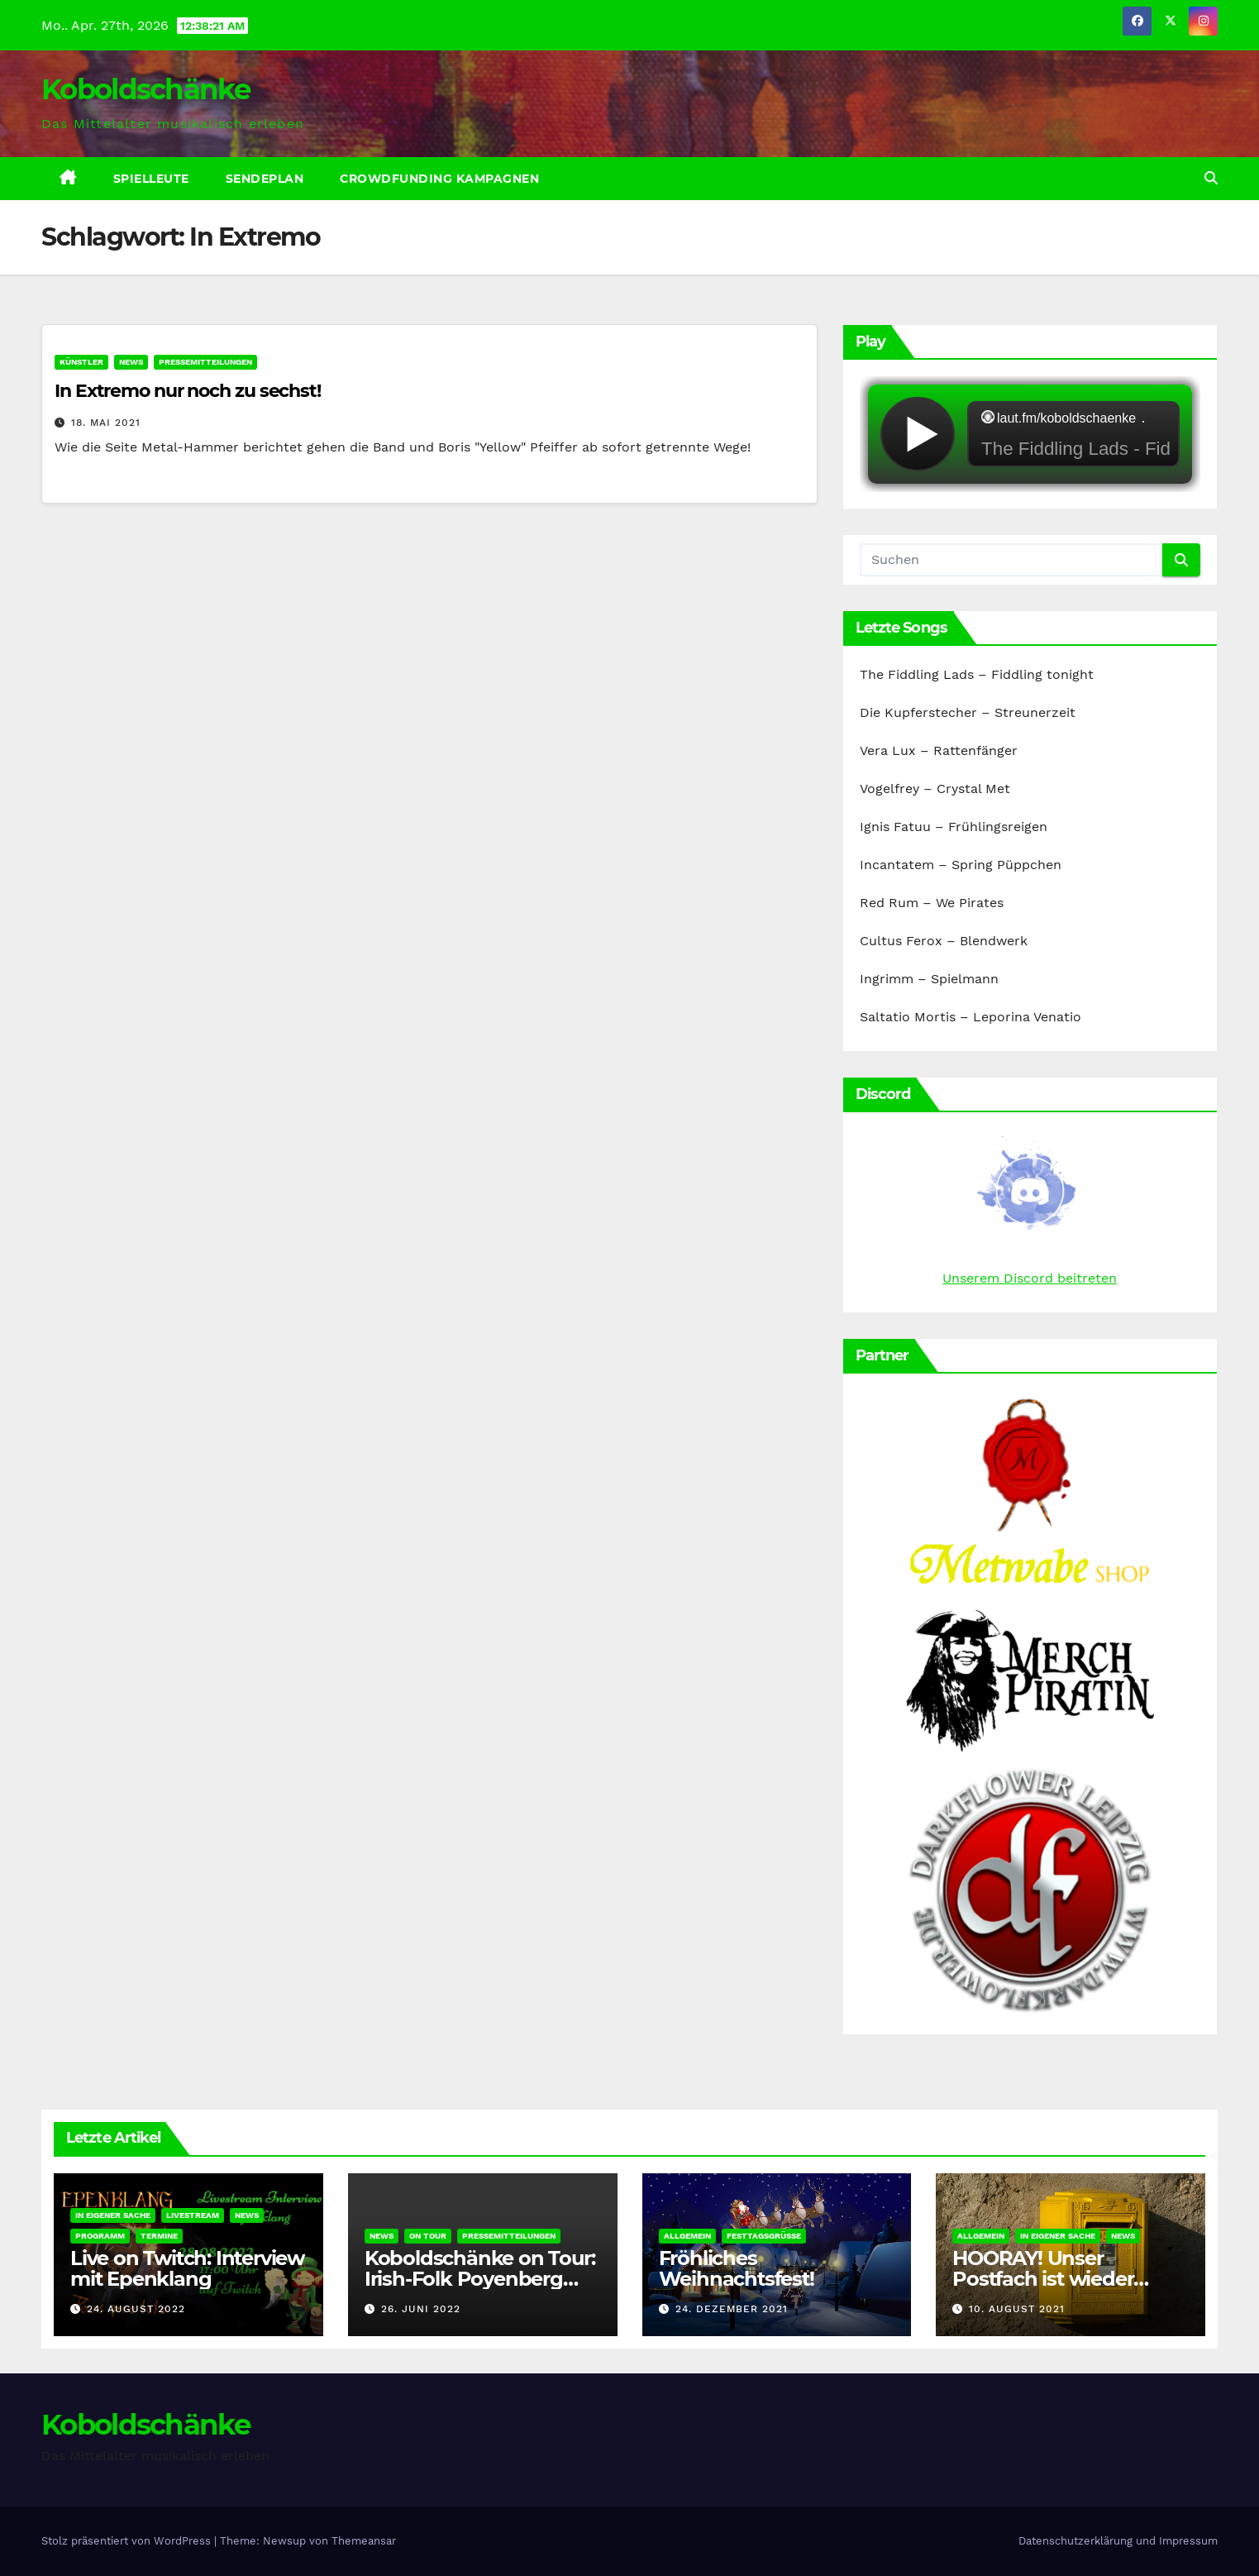 Image resolution: width=1259 pixels, height=2576 pixels. I want to click on Künstler, so click(81, 361).